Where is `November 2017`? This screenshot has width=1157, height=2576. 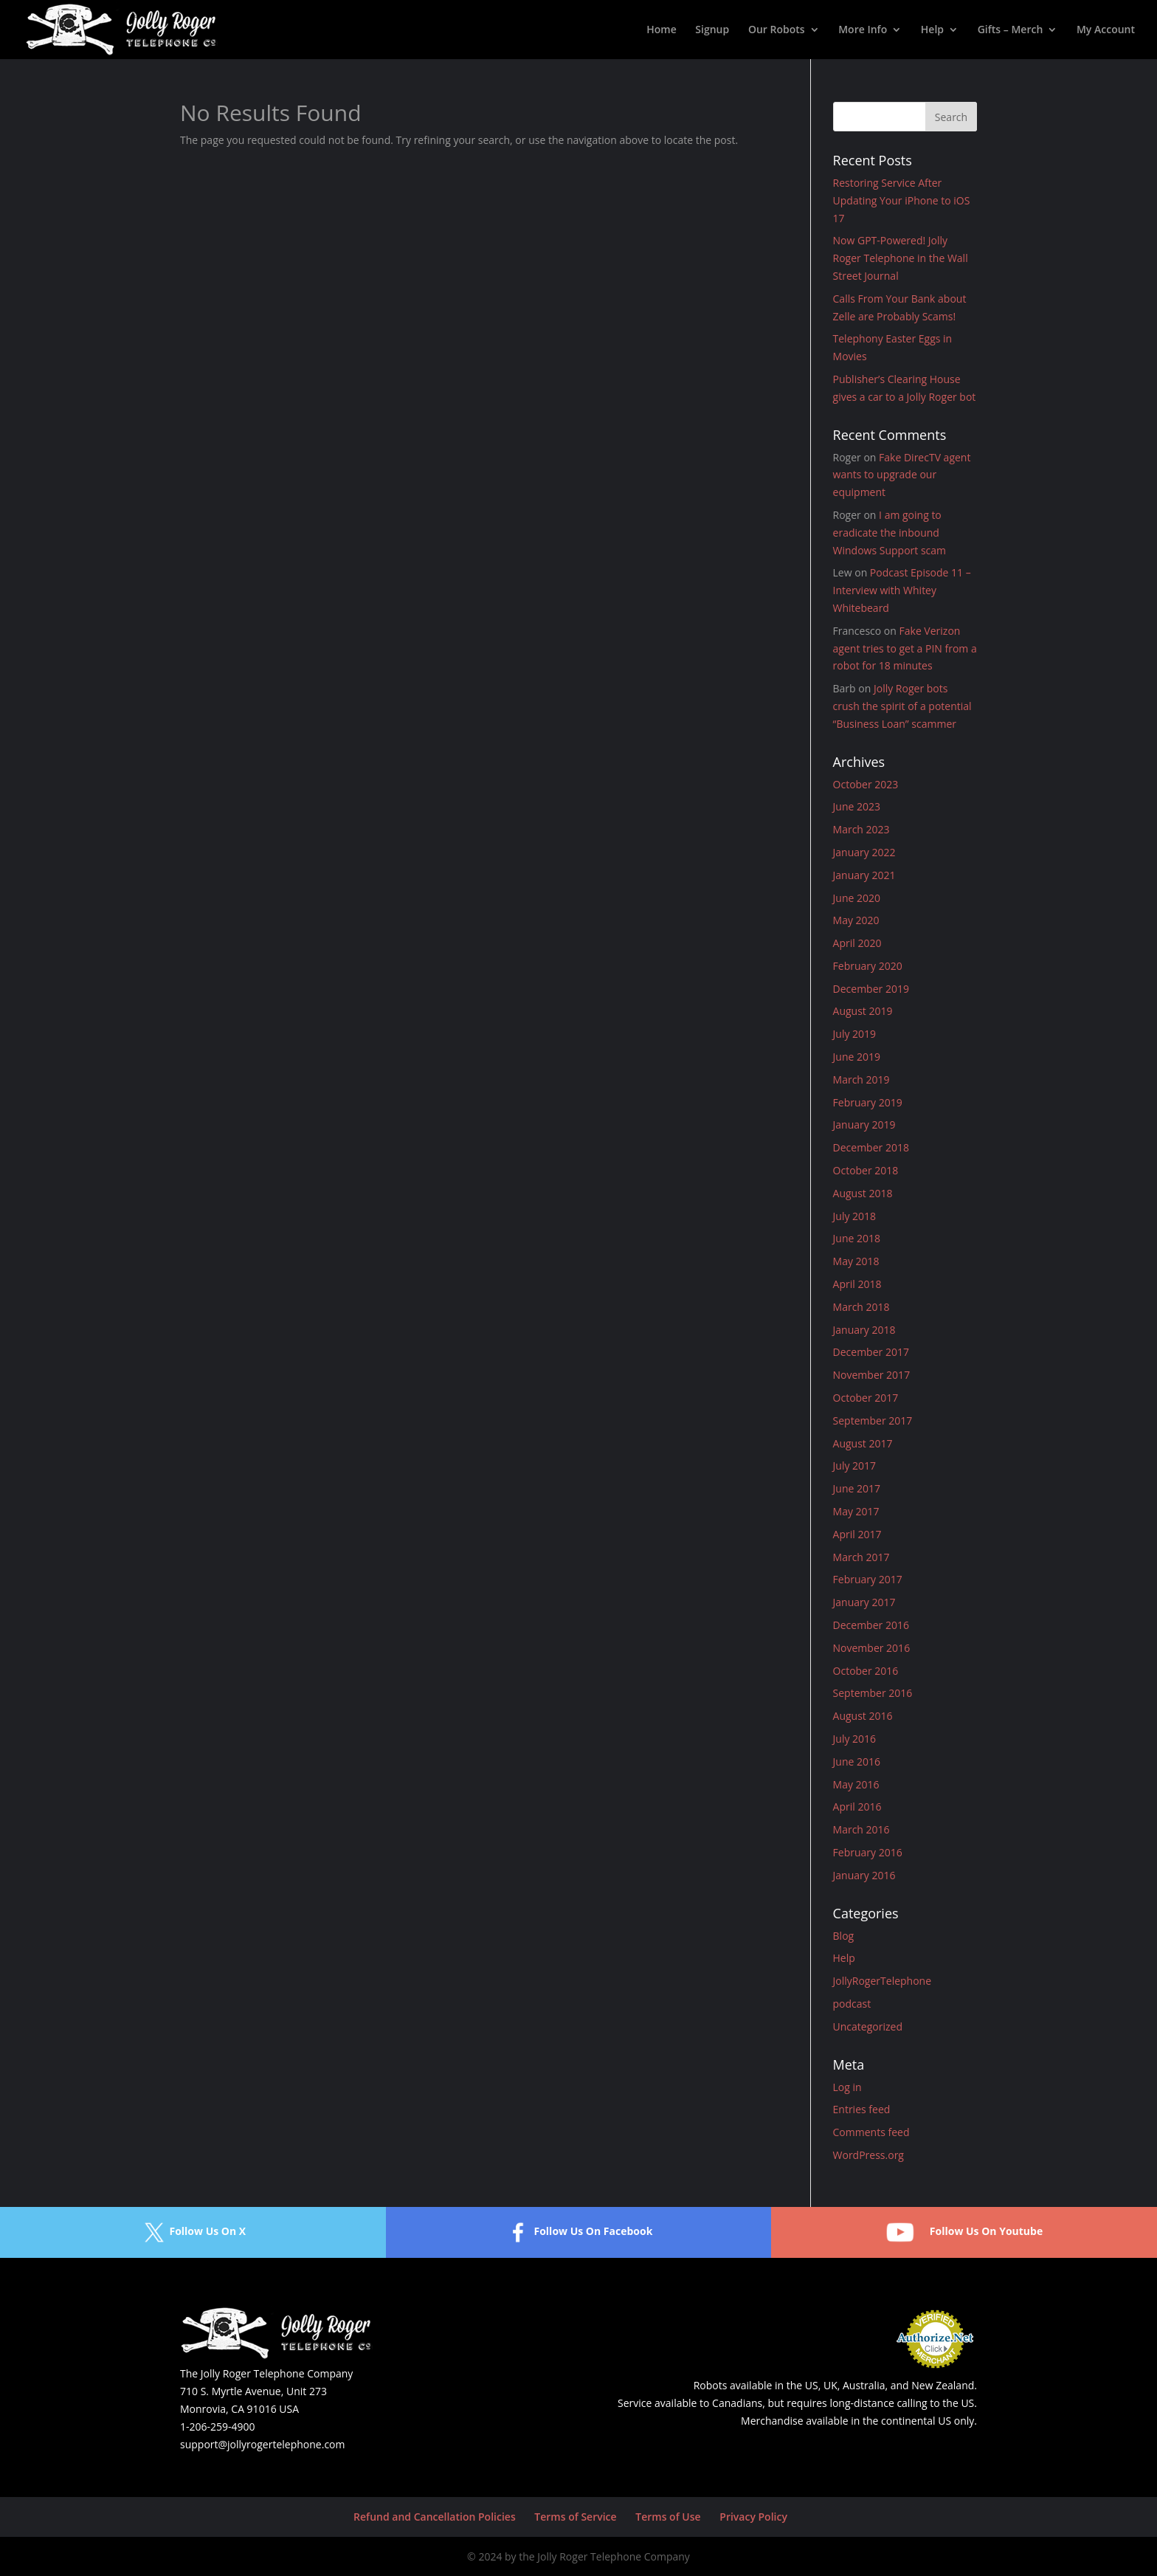
November 2017 is located at coordinates (872, 1375).